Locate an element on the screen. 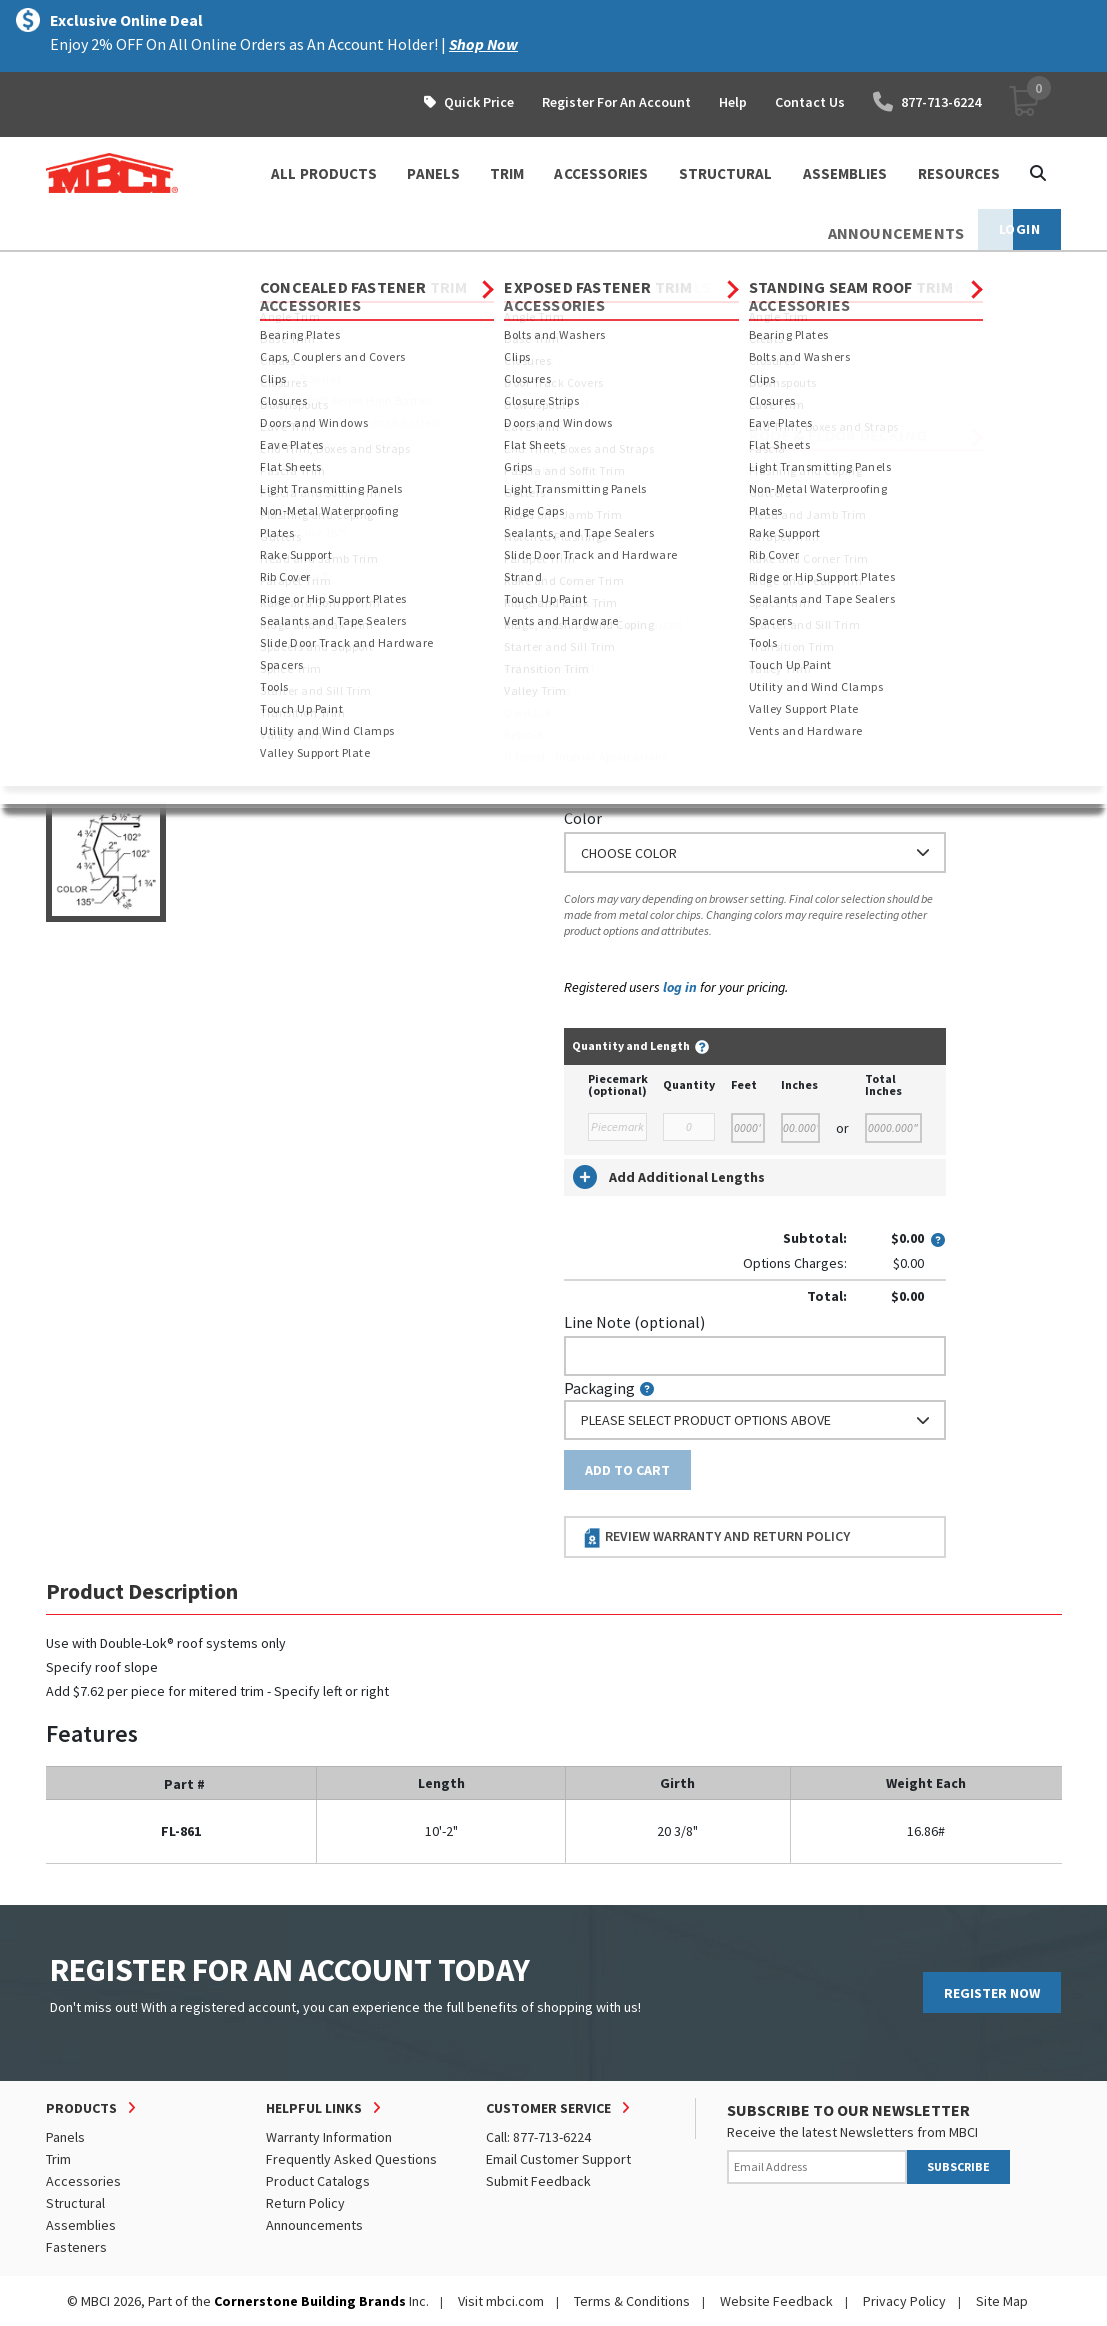 Image resolution: width=1107 pixels, height=2326 pixels. REGISTER NOW is located at coordinates (992, 1993).